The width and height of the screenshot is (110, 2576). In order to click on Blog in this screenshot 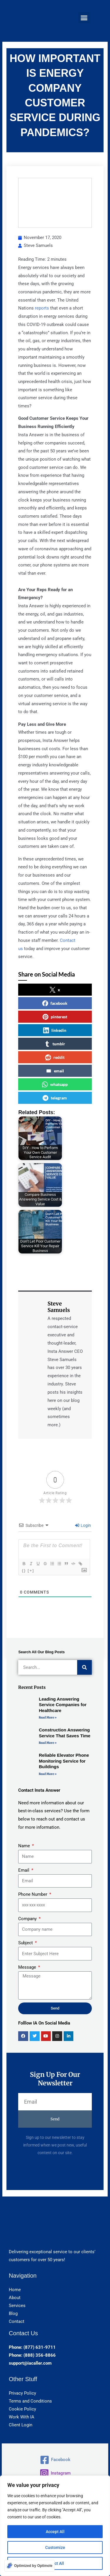, I will do `click(13, 2313)`.